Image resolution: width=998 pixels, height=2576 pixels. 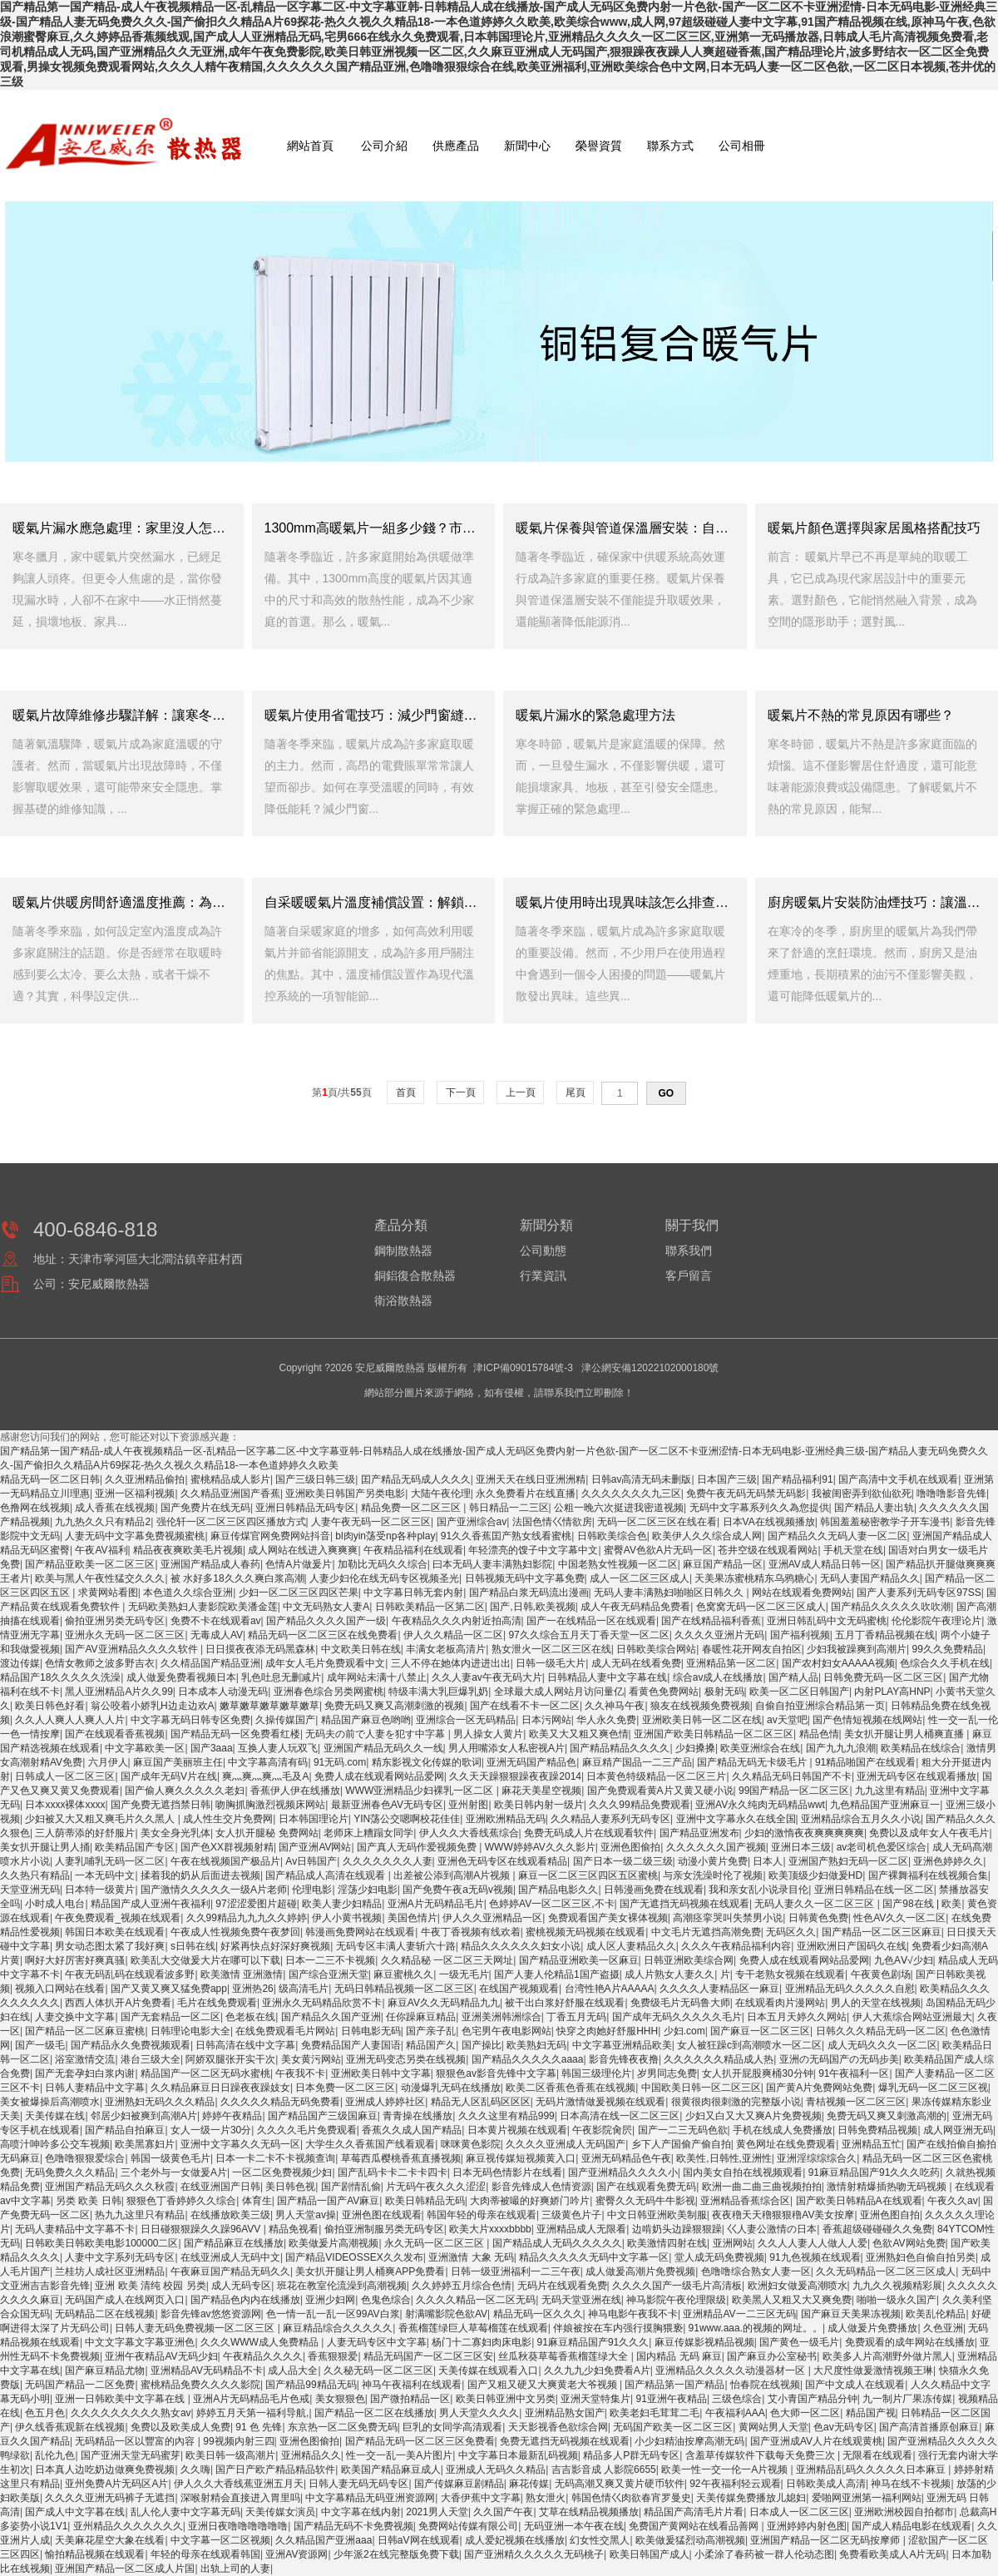 I want to click on 极射无码, so click(x=724, y=1691).